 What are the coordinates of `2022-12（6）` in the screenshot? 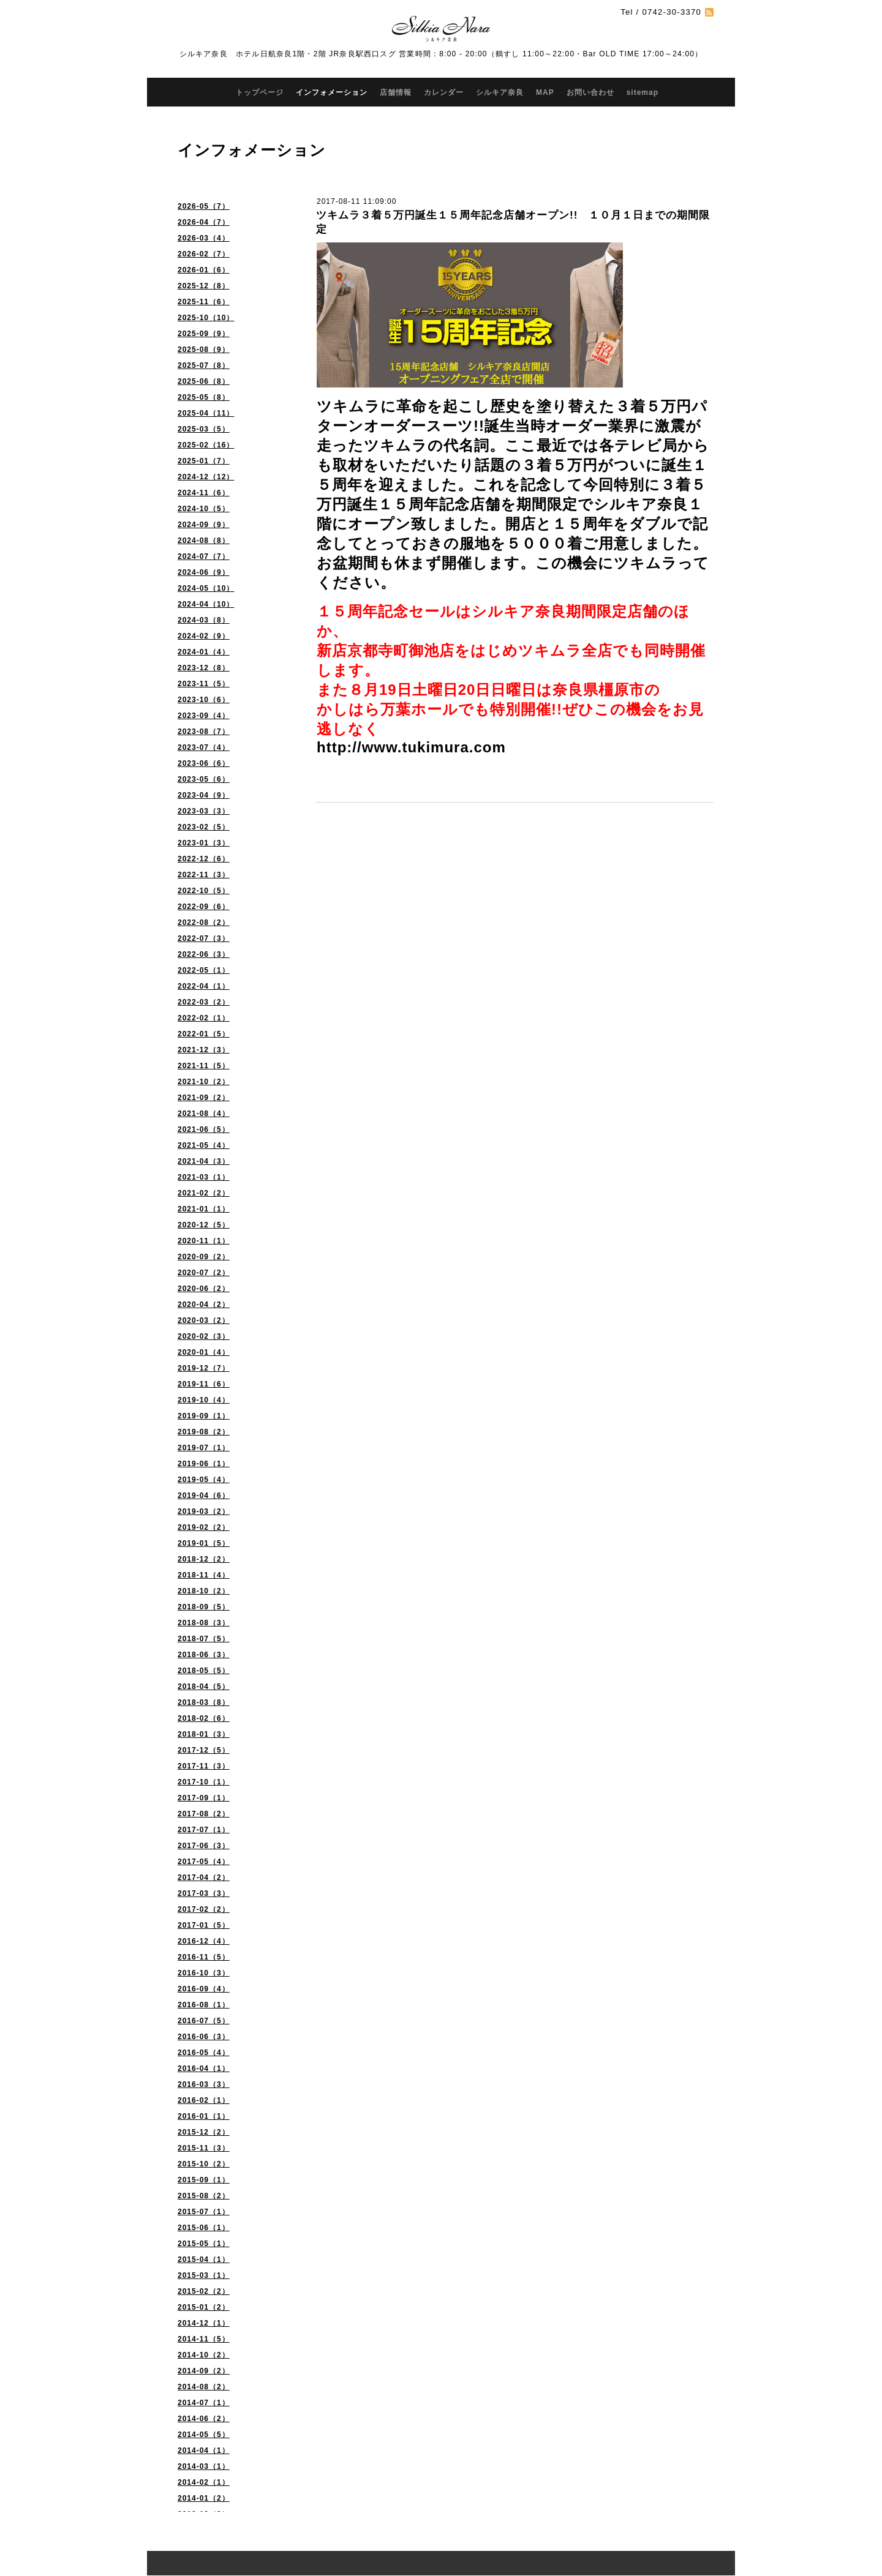 It's located at (204, 859).